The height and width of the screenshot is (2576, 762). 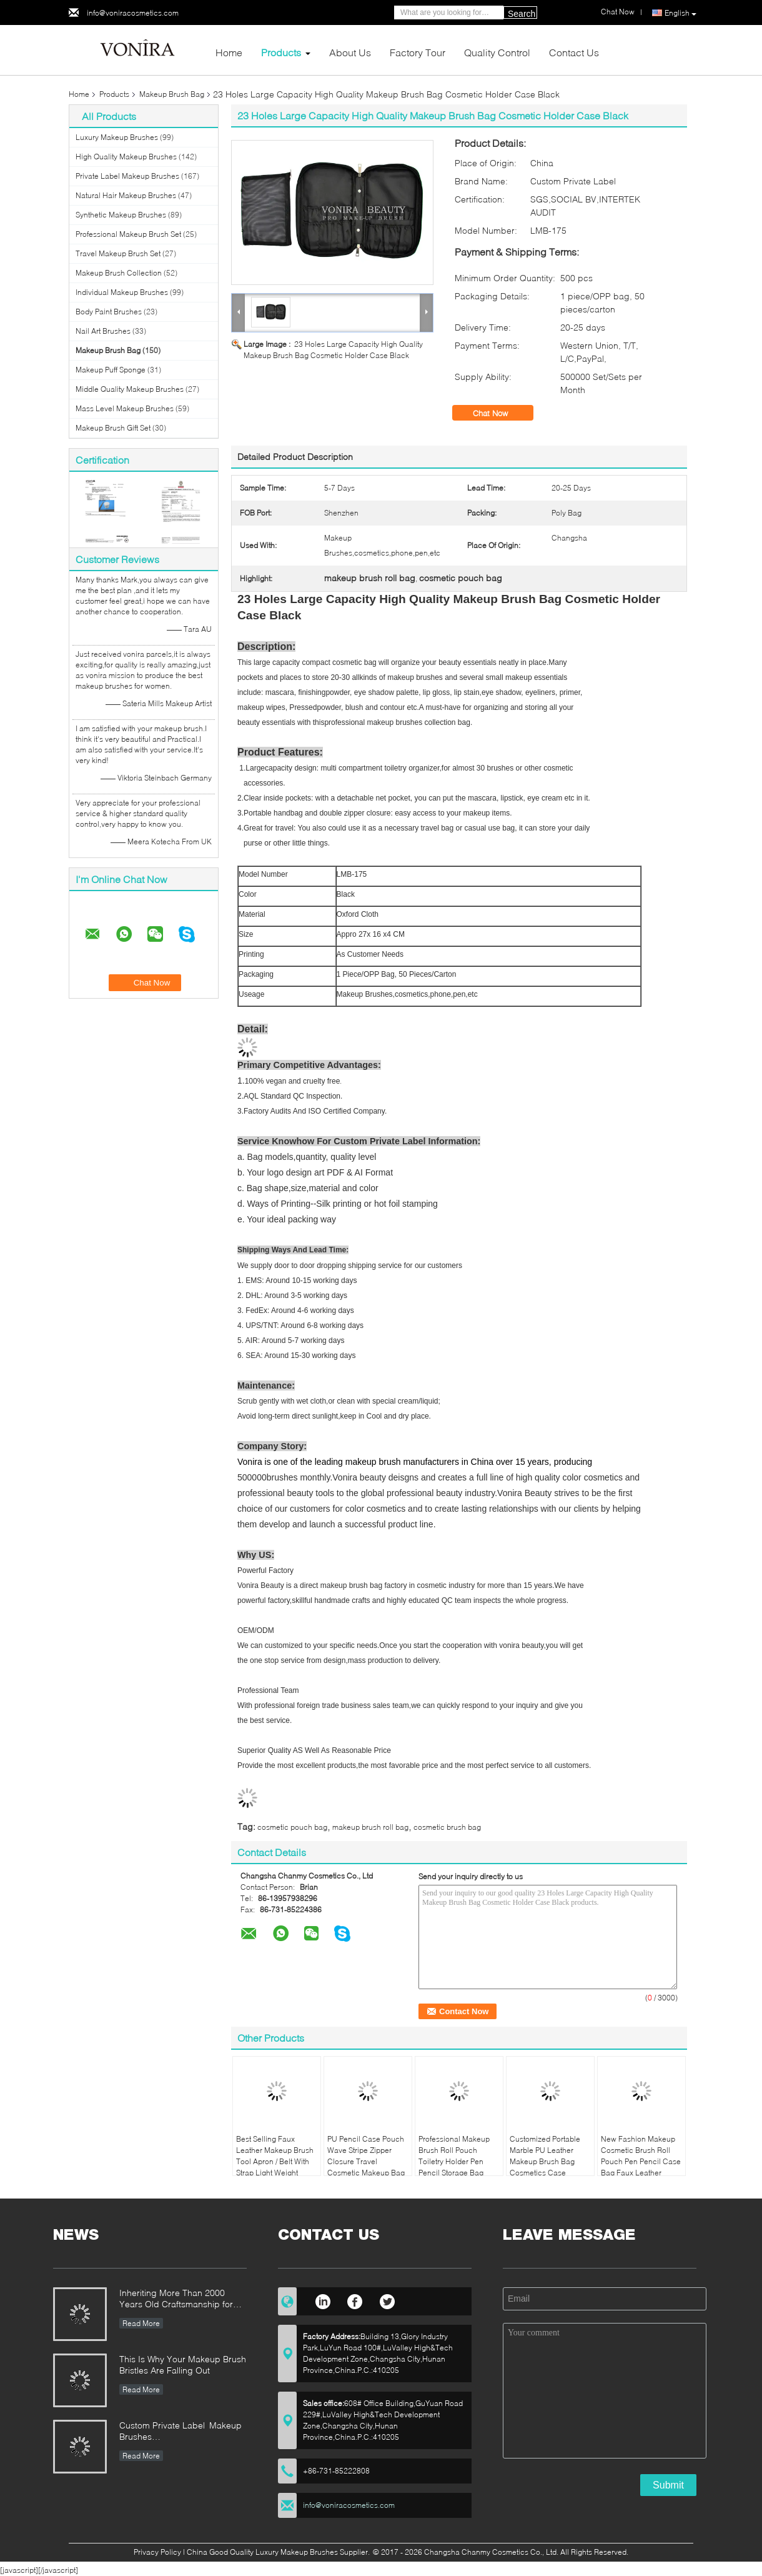 I want to click on English, so click(x=680, y=13).